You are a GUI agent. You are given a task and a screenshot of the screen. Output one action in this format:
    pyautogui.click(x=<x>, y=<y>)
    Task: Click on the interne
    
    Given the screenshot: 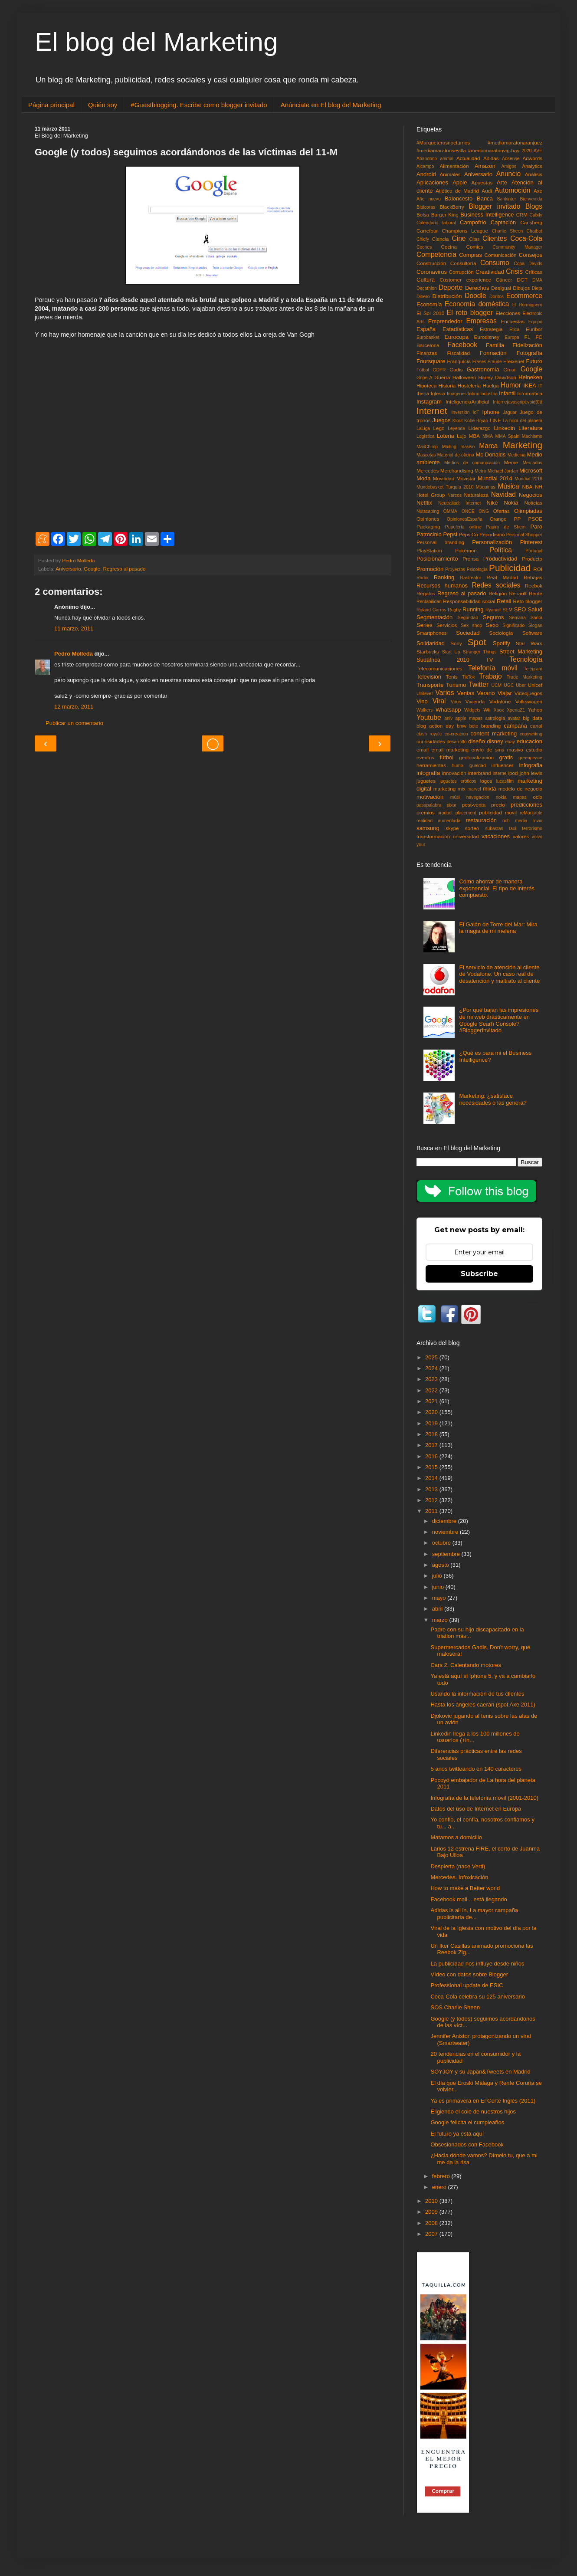 What is the action you would take?
    pyautogui.click(x=500, y=773)
    